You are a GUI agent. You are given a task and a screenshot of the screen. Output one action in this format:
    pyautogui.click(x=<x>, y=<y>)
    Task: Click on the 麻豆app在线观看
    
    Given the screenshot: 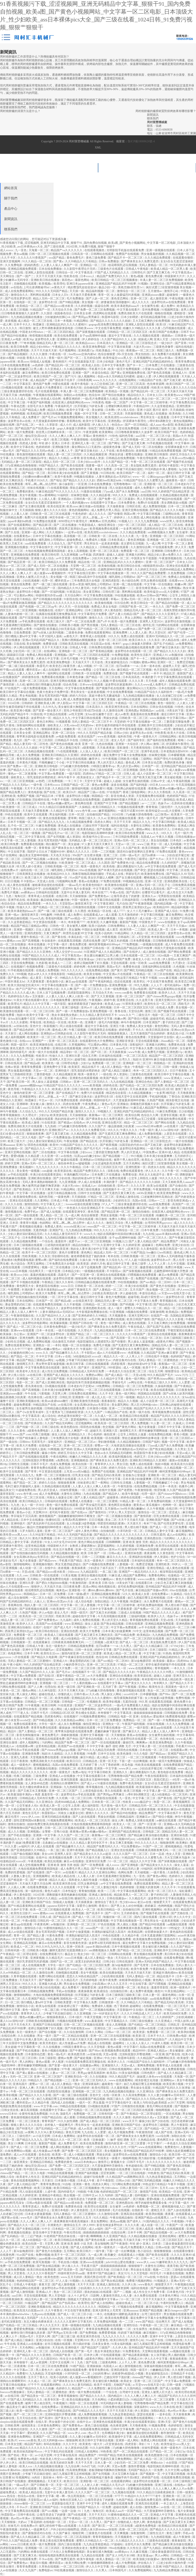 What is the action you would take?
    pyautogui.click(x=77, y=981)
    